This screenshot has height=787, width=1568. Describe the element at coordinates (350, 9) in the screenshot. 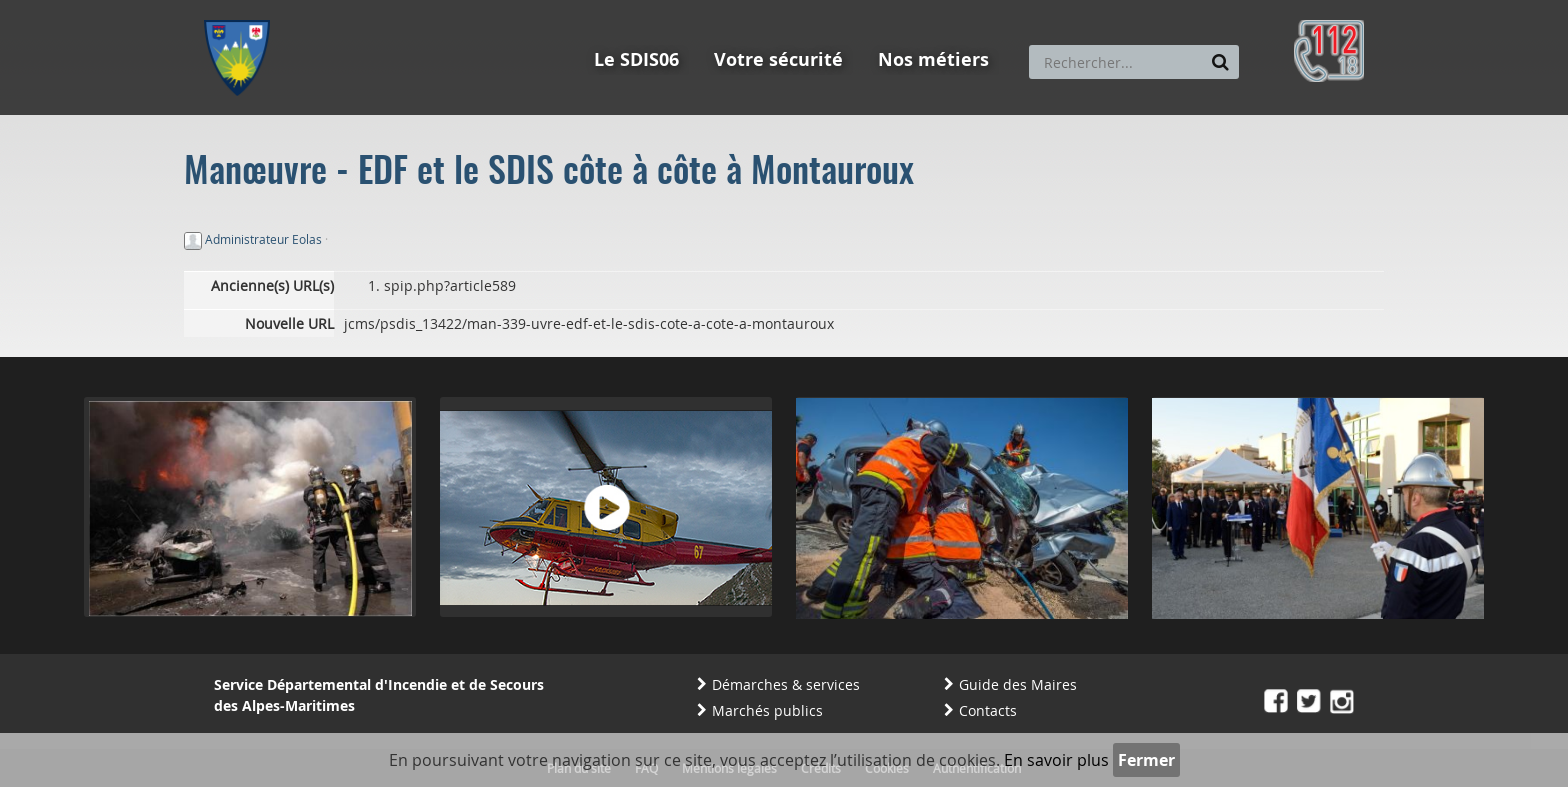

I see `Aller au contenu` at that location.